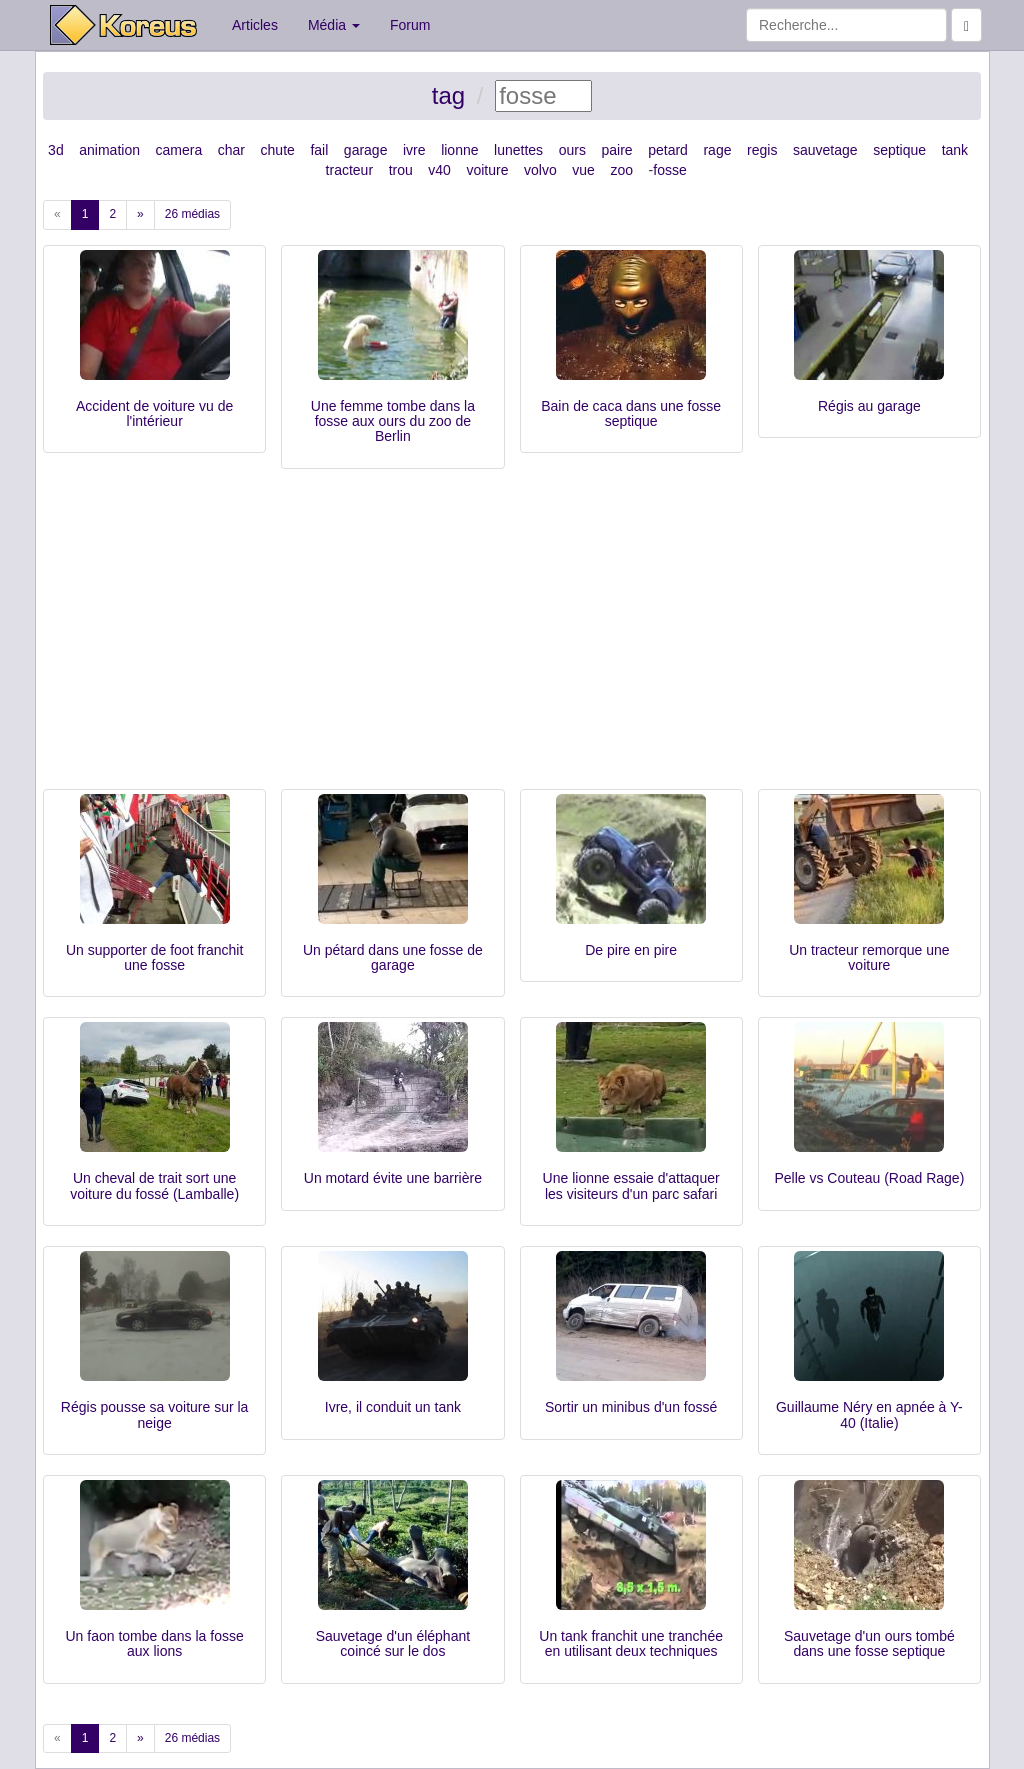 The width and height of the screenshot is (1024, 1769). I want to click on [Advertisement], so click(512, 639).